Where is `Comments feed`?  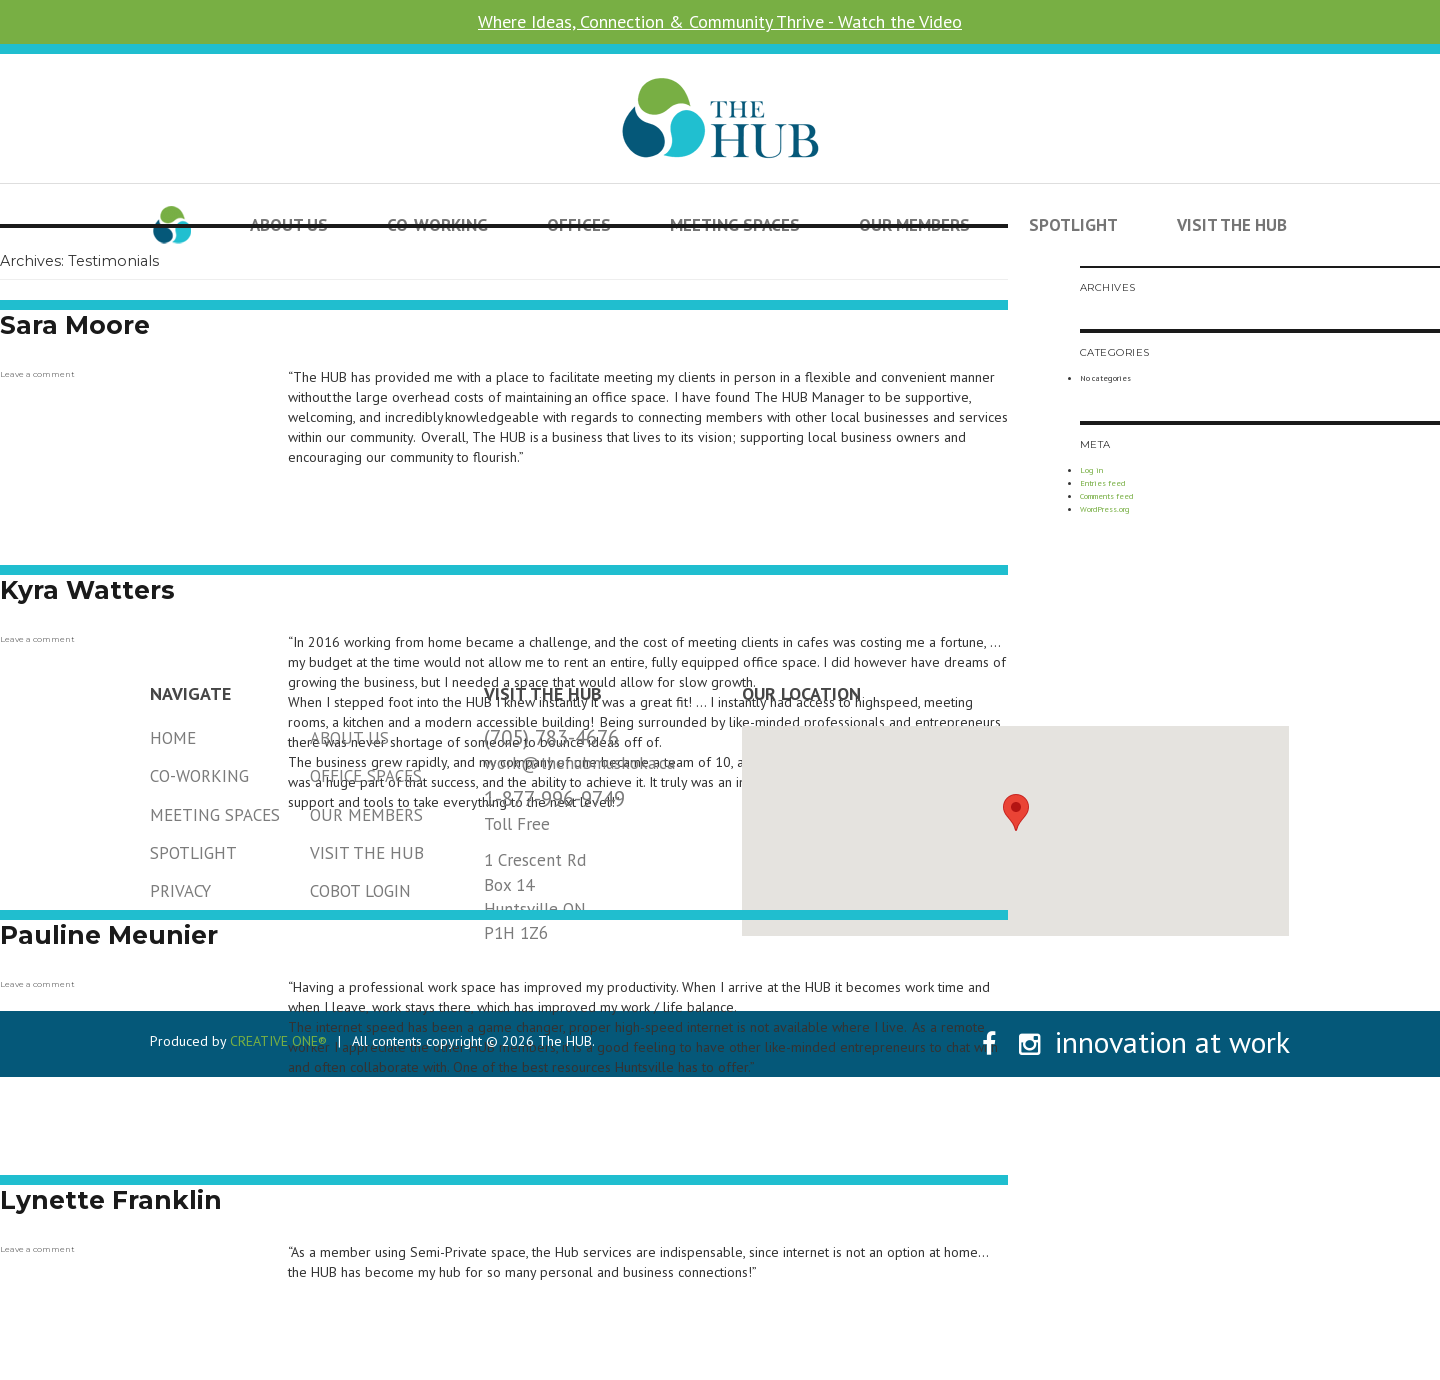
Comments feed is located at coordinates (1106, 496).